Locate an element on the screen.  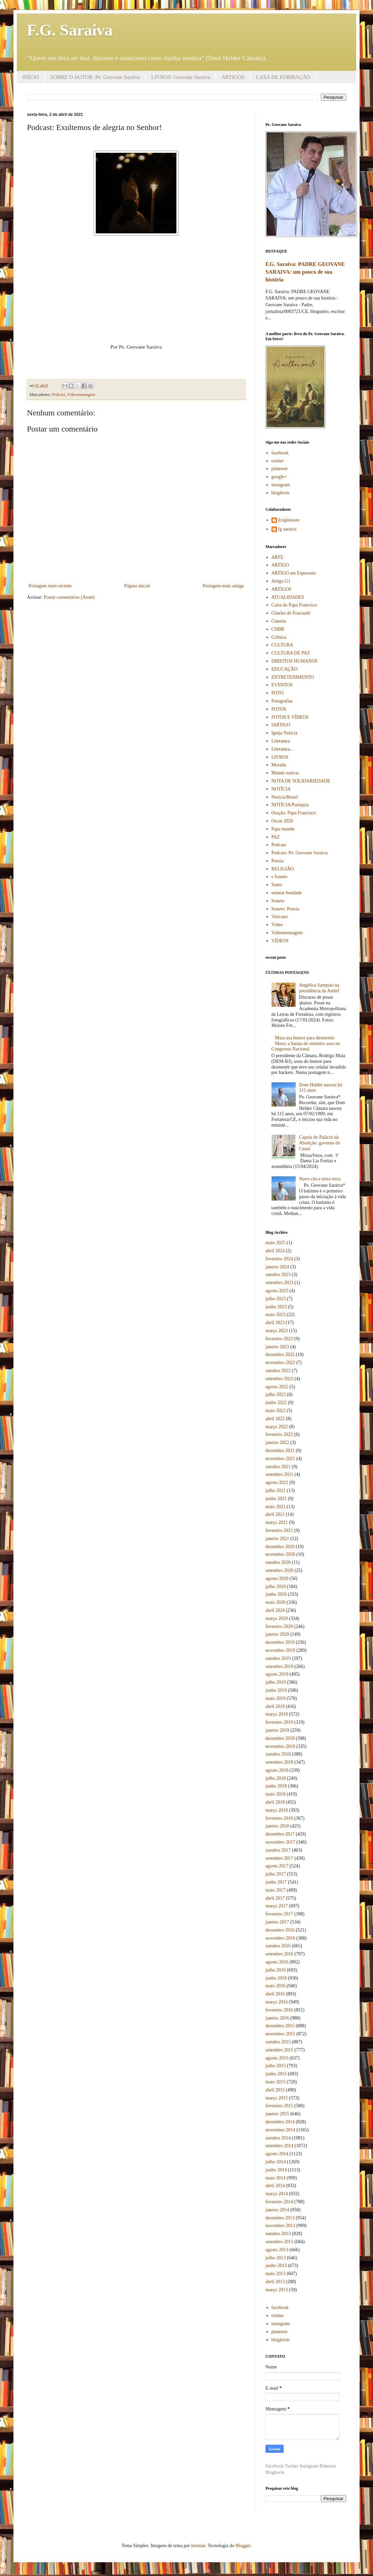
Oscar 2020 is located at coordinates (282, 820).